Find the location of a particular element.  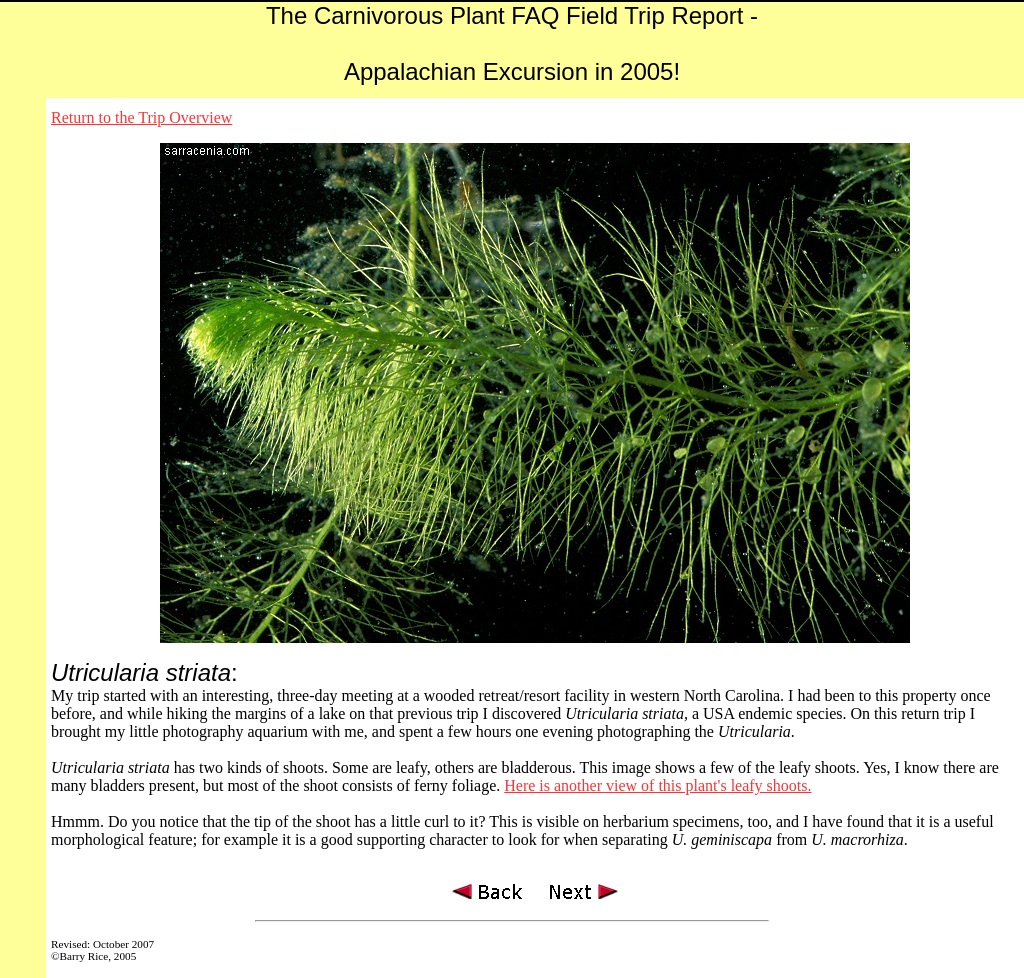

Here is another view of this plant's leafy shoots. is located at coordinates (657, 785).